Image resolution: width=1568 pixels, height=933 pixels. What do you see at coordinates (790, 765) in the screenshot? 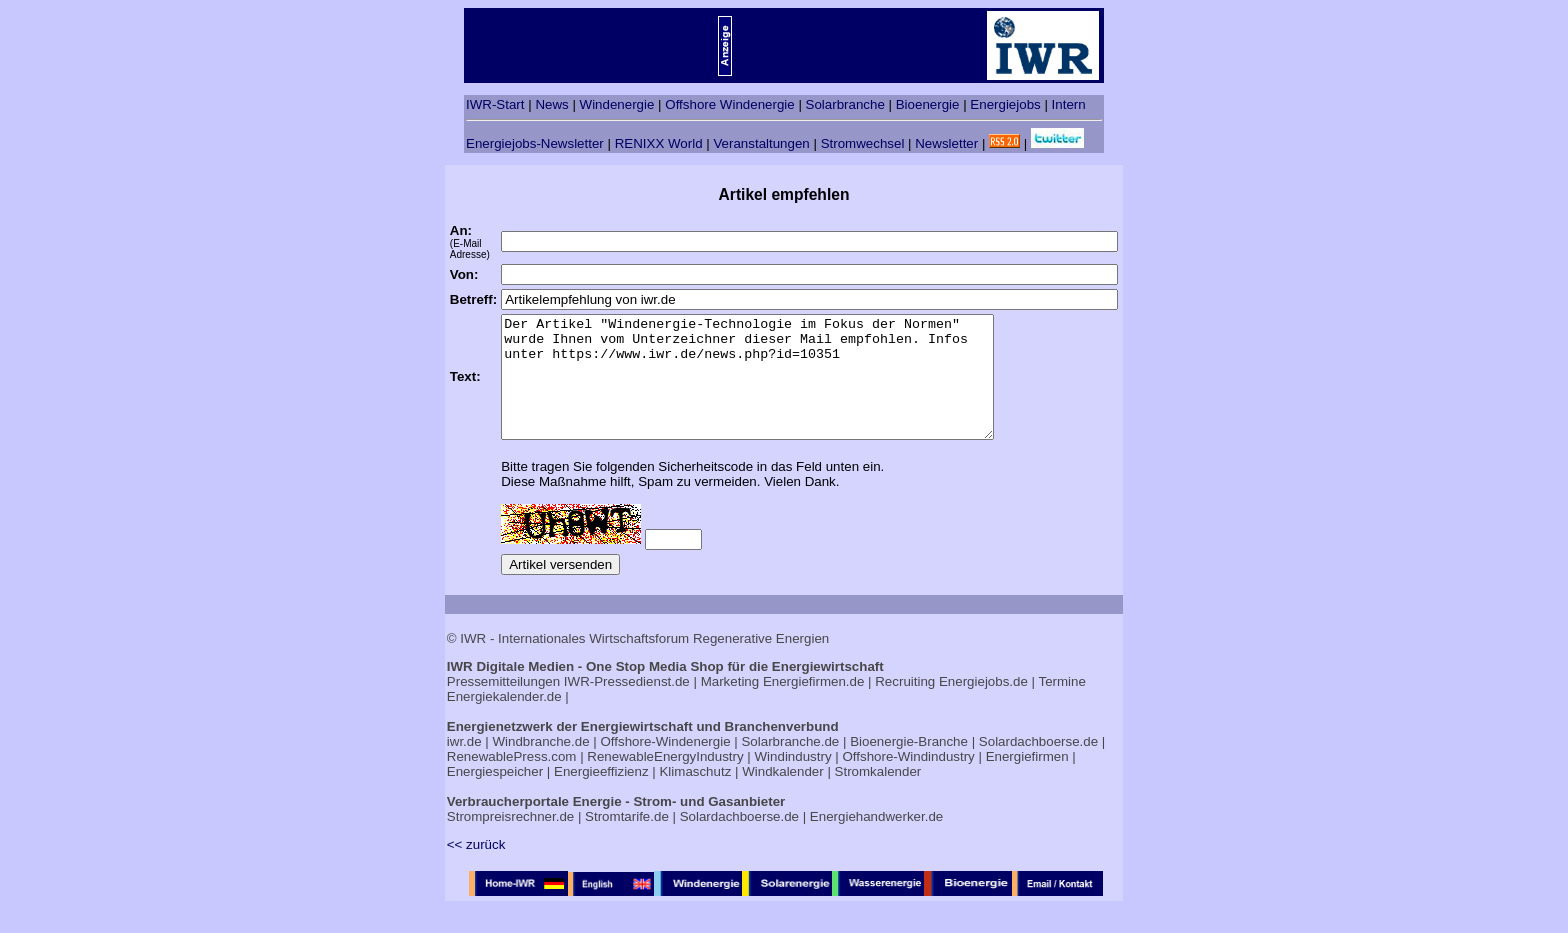
I see `Solarbranche.de` at bounding box center [790, 765].